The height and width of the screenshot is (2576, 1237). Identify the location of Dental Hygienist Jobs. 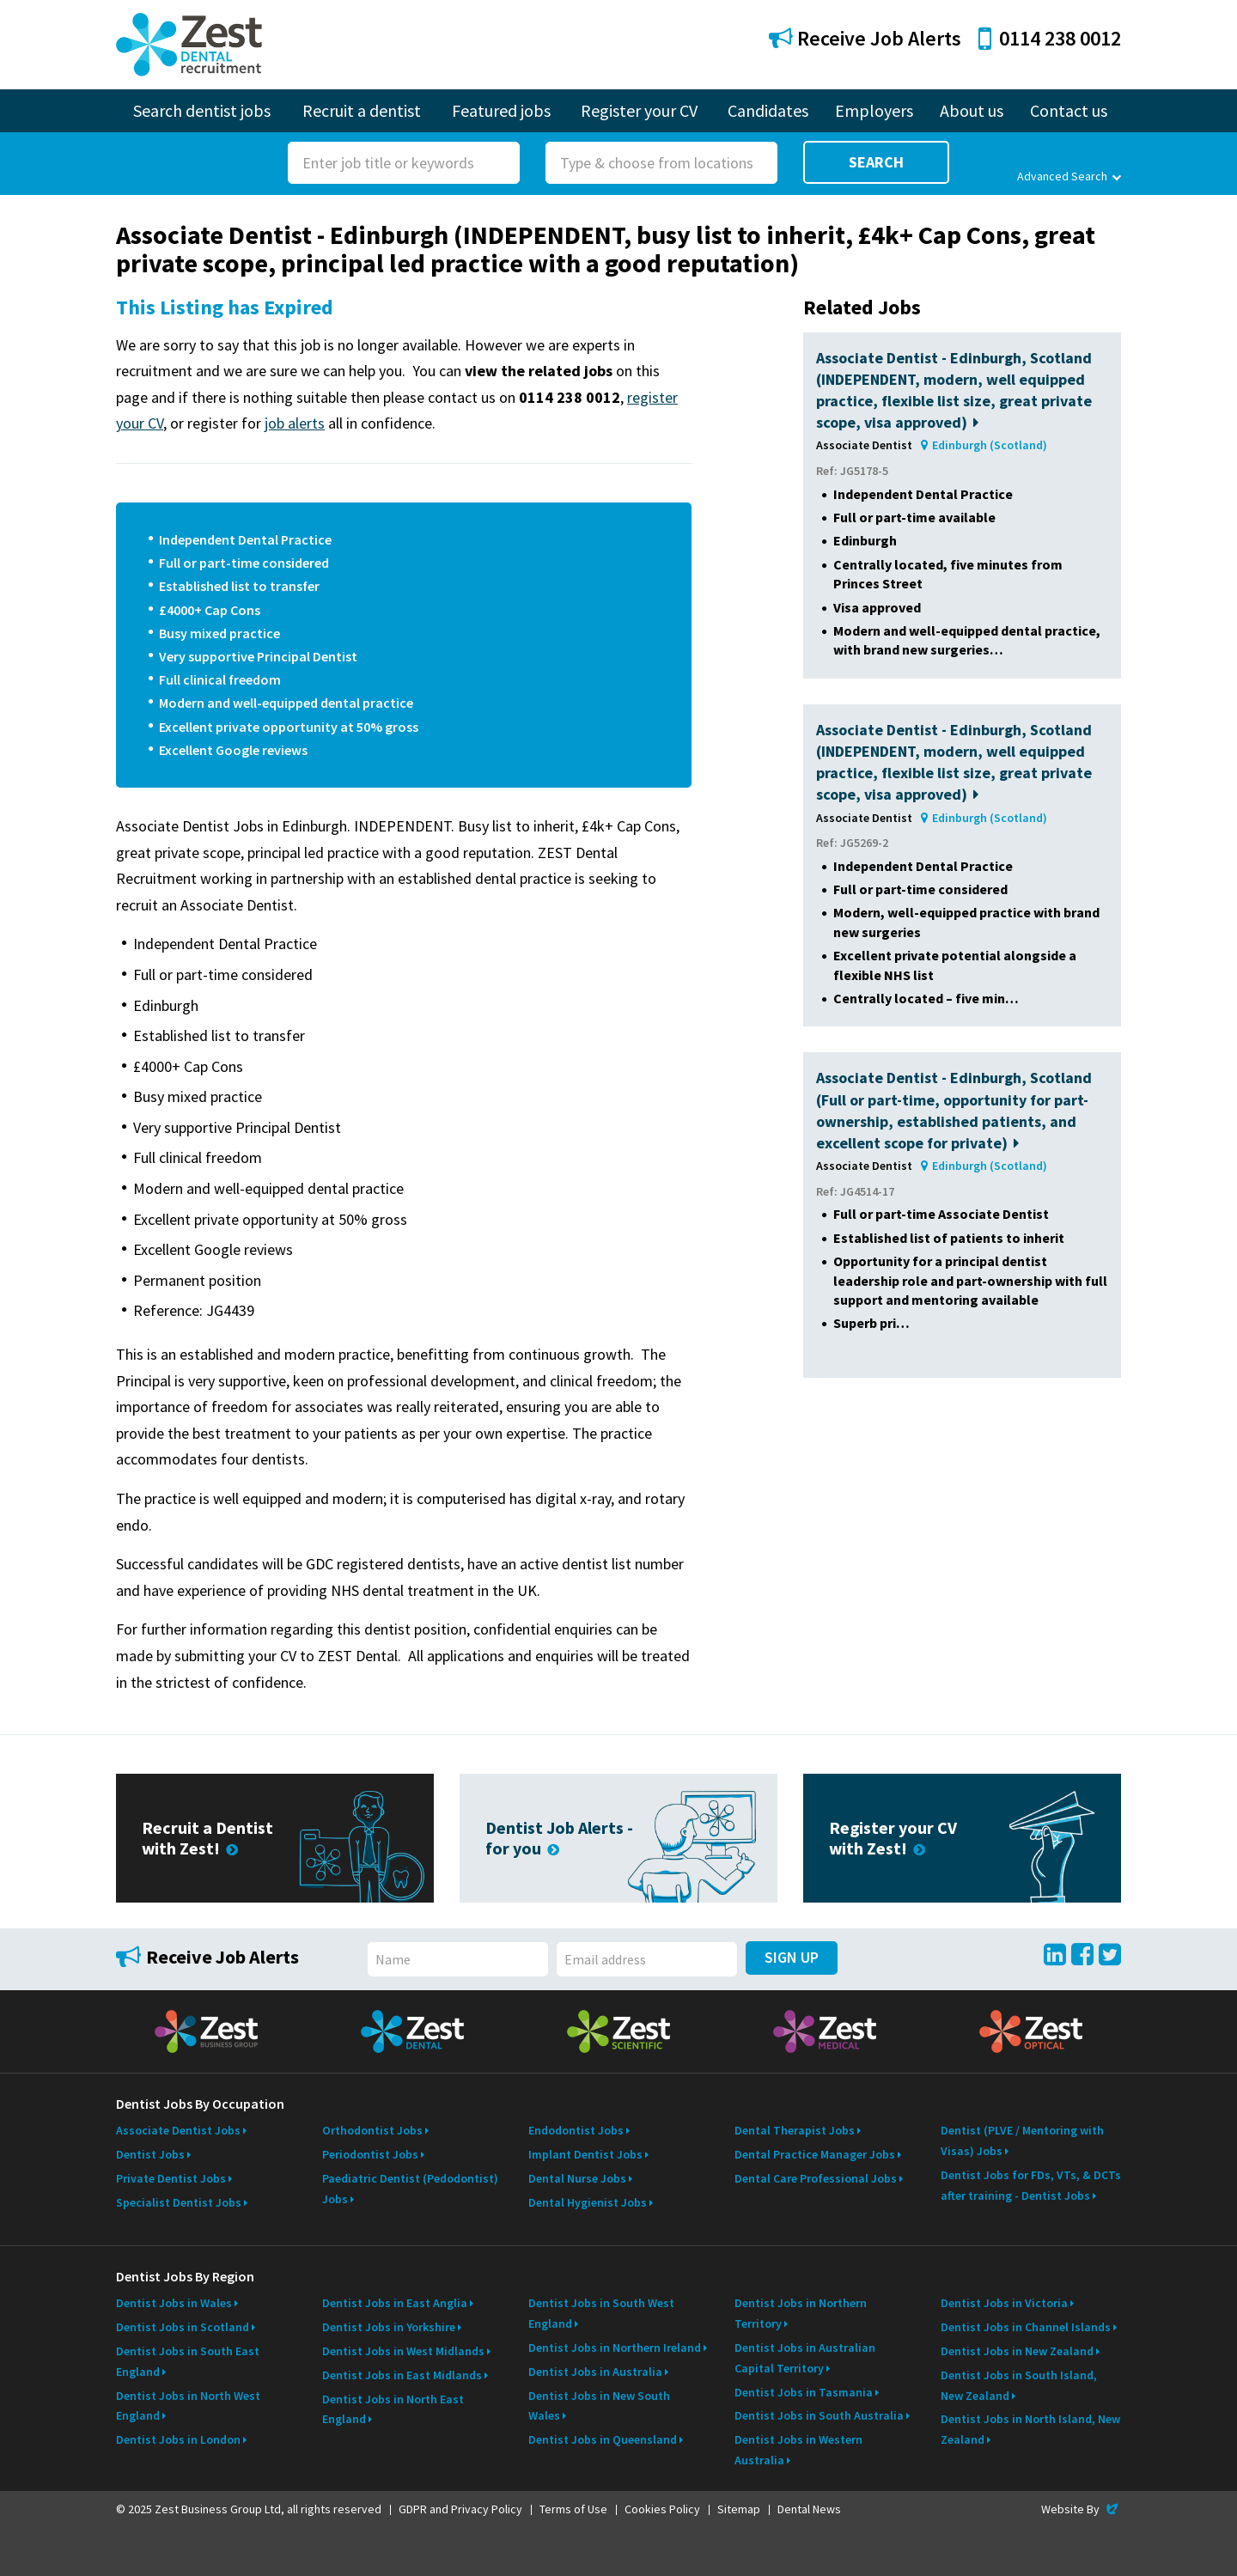
(587, 2202).